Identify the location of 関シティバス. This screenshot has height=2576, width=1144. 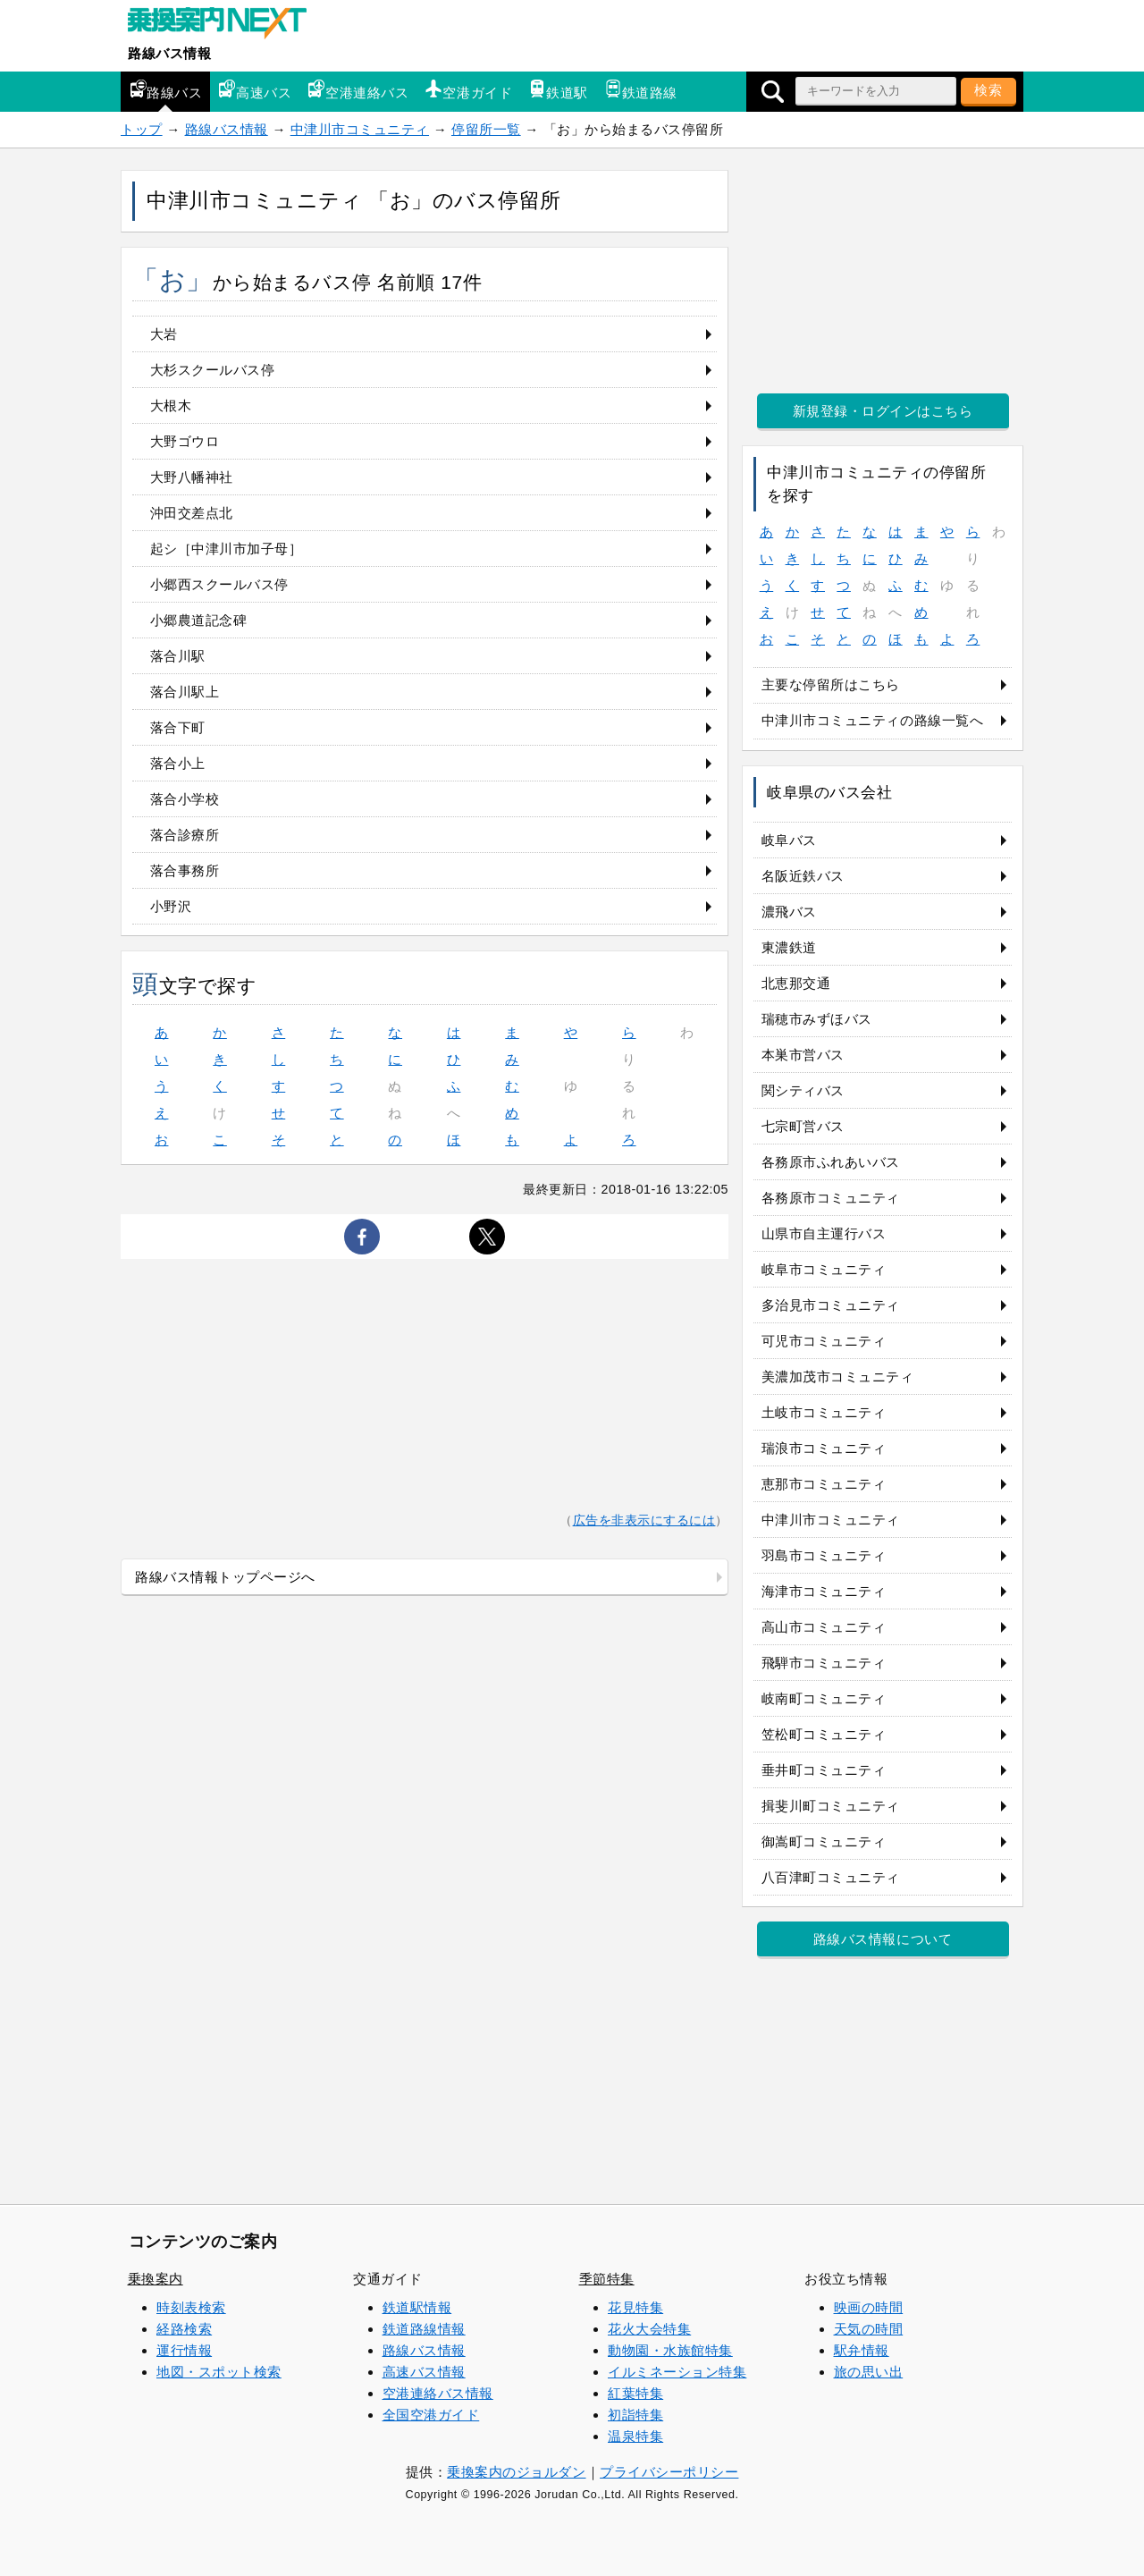
(803, 1090).